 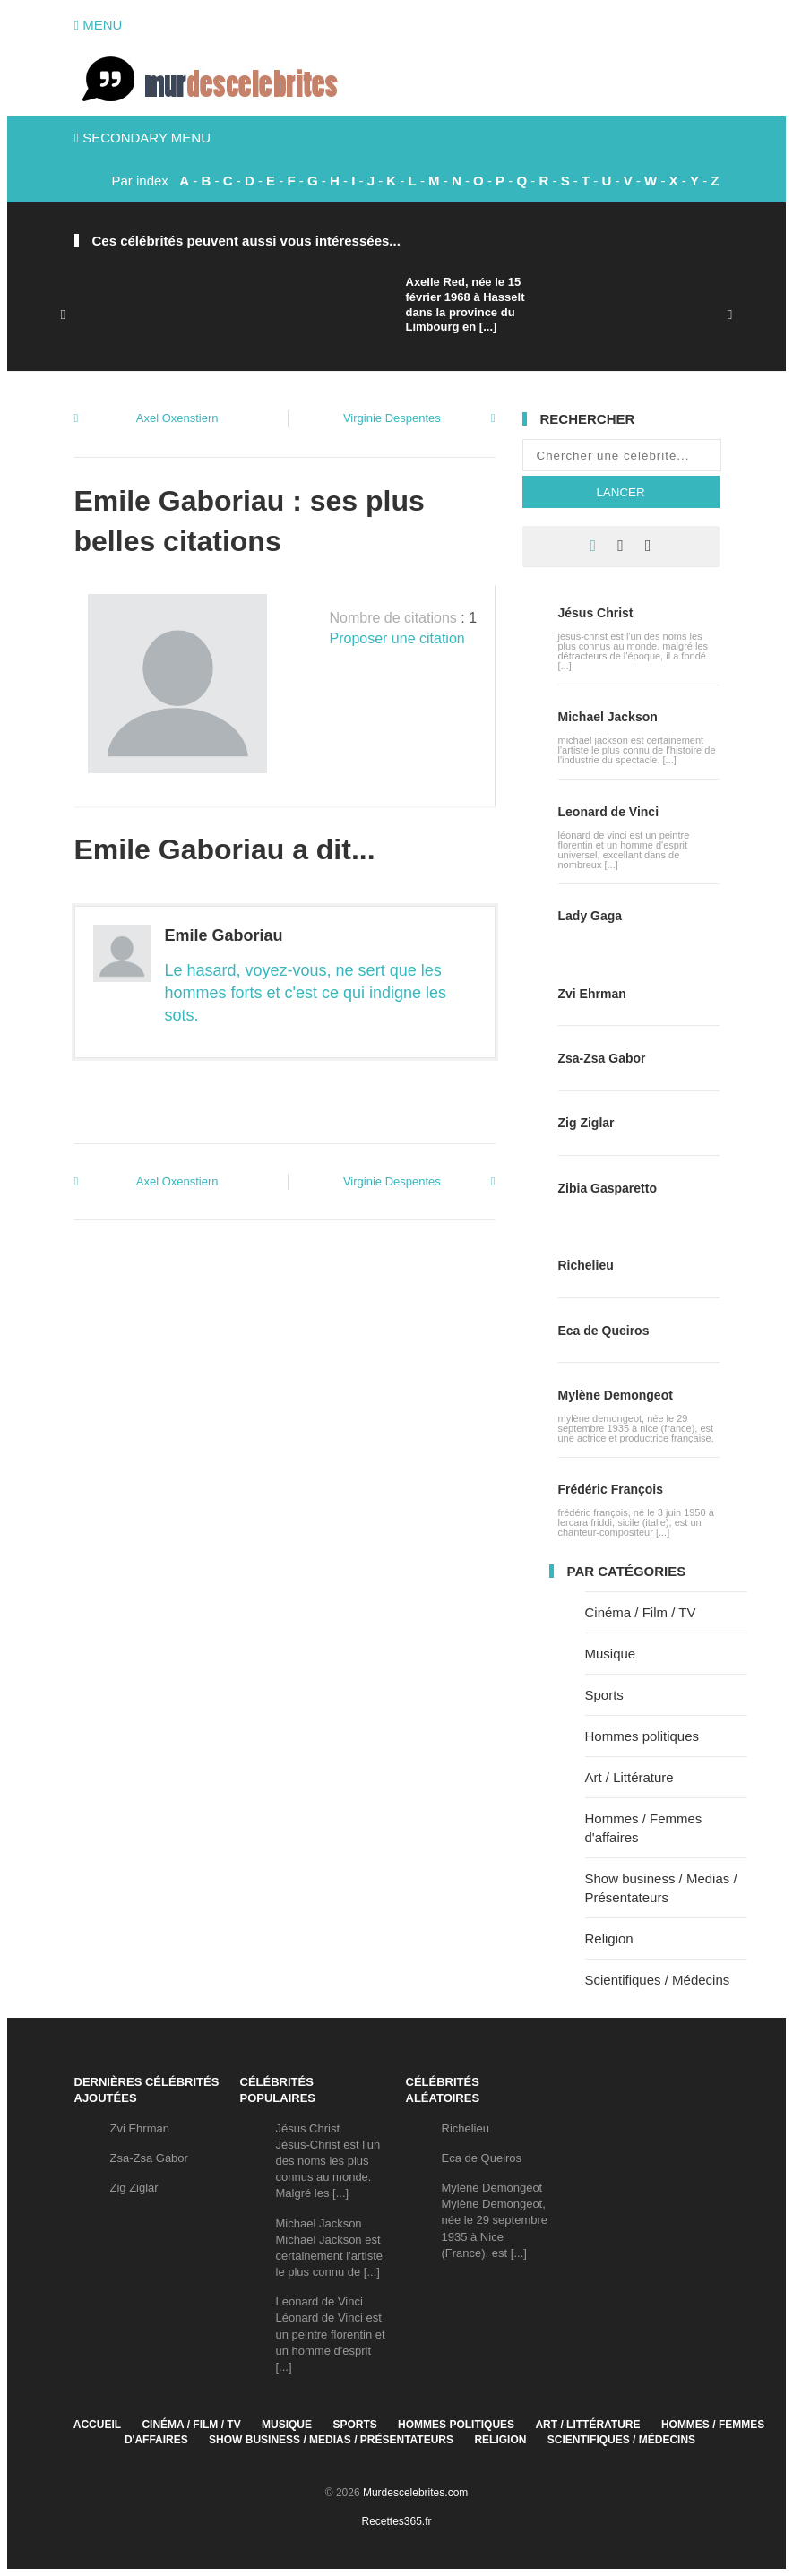 What do you see at coordinates (657, 1979) in the screenshot?
I see `Scientifiques / Médecins` at bounding box center [657, 1979].